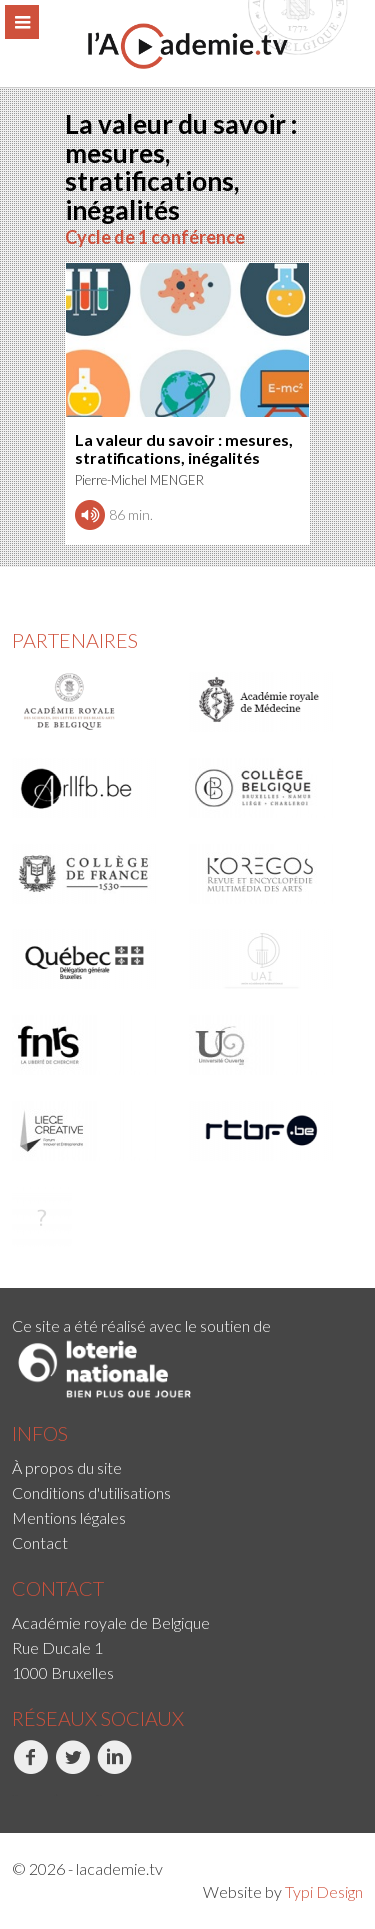 The image size is (375, 1929). I want to click on Typi Design, so click(324, 1891).